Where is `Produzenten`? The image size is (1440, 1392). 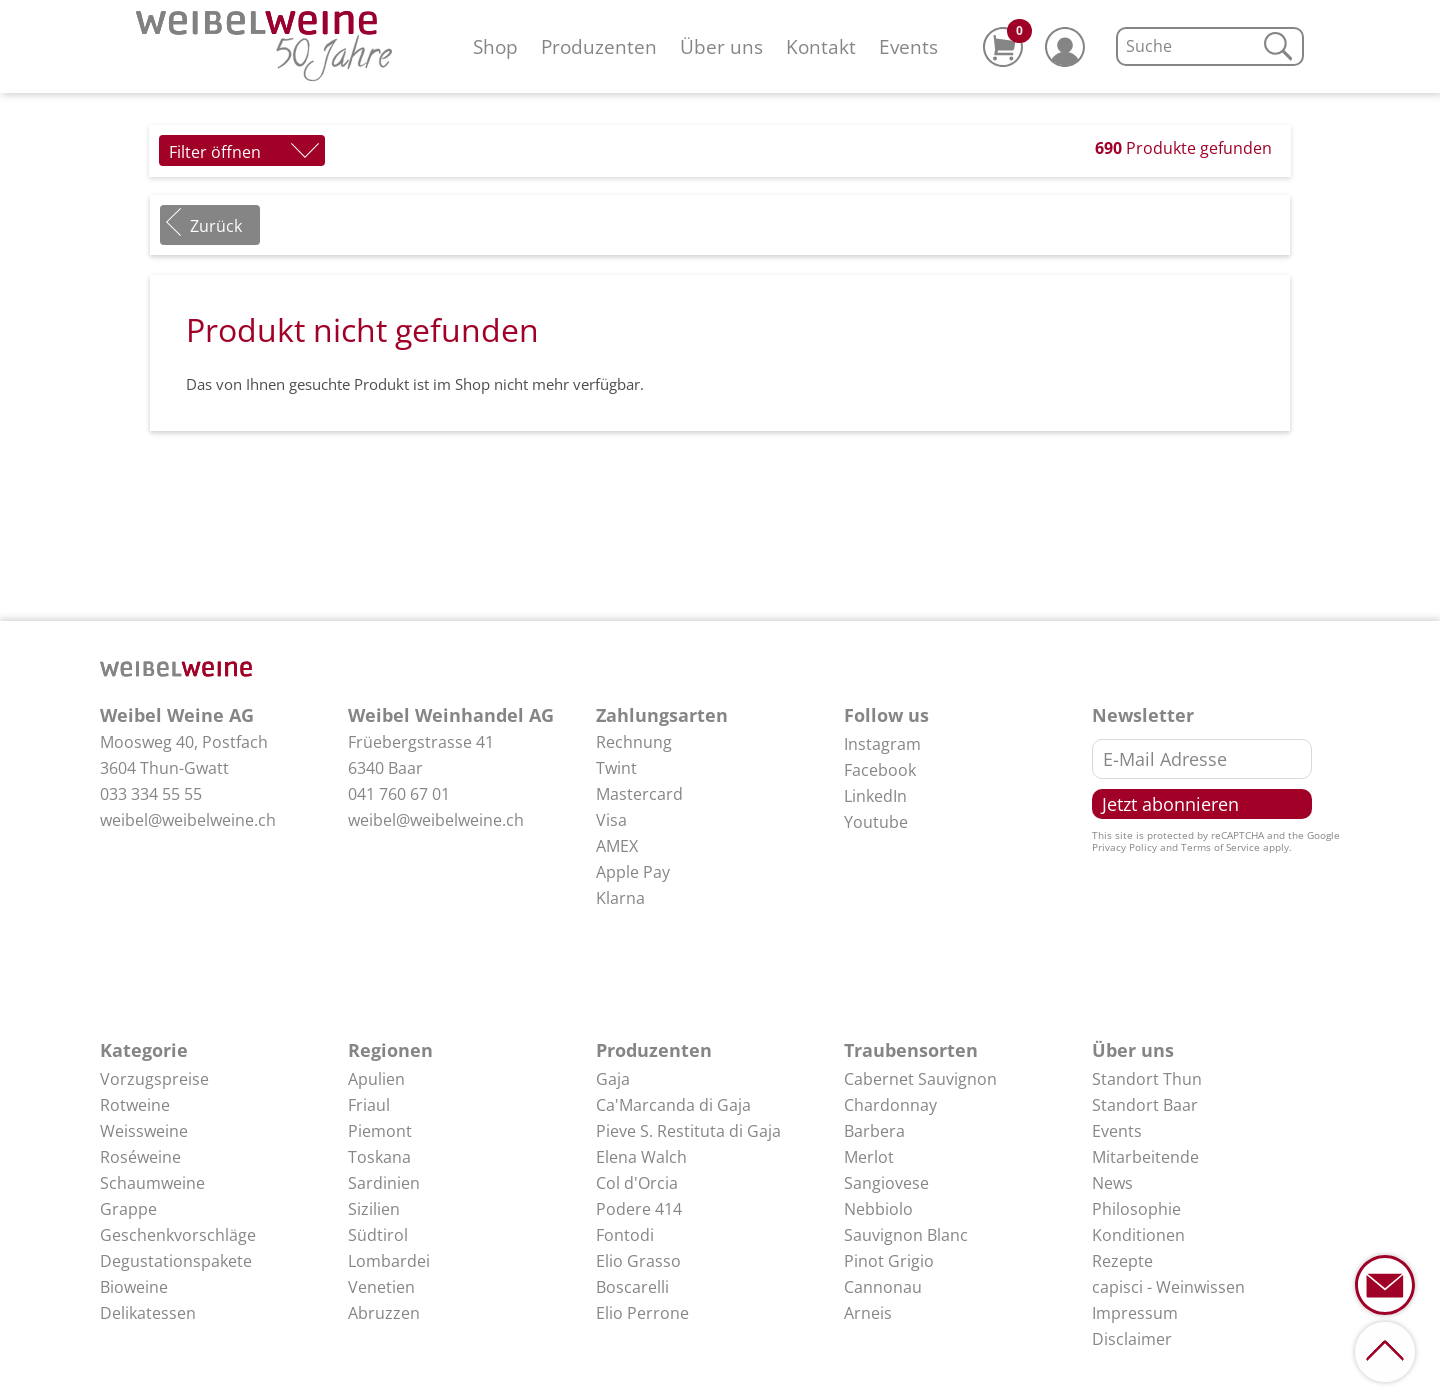
Produzenten is located at coordinates (599, 46).